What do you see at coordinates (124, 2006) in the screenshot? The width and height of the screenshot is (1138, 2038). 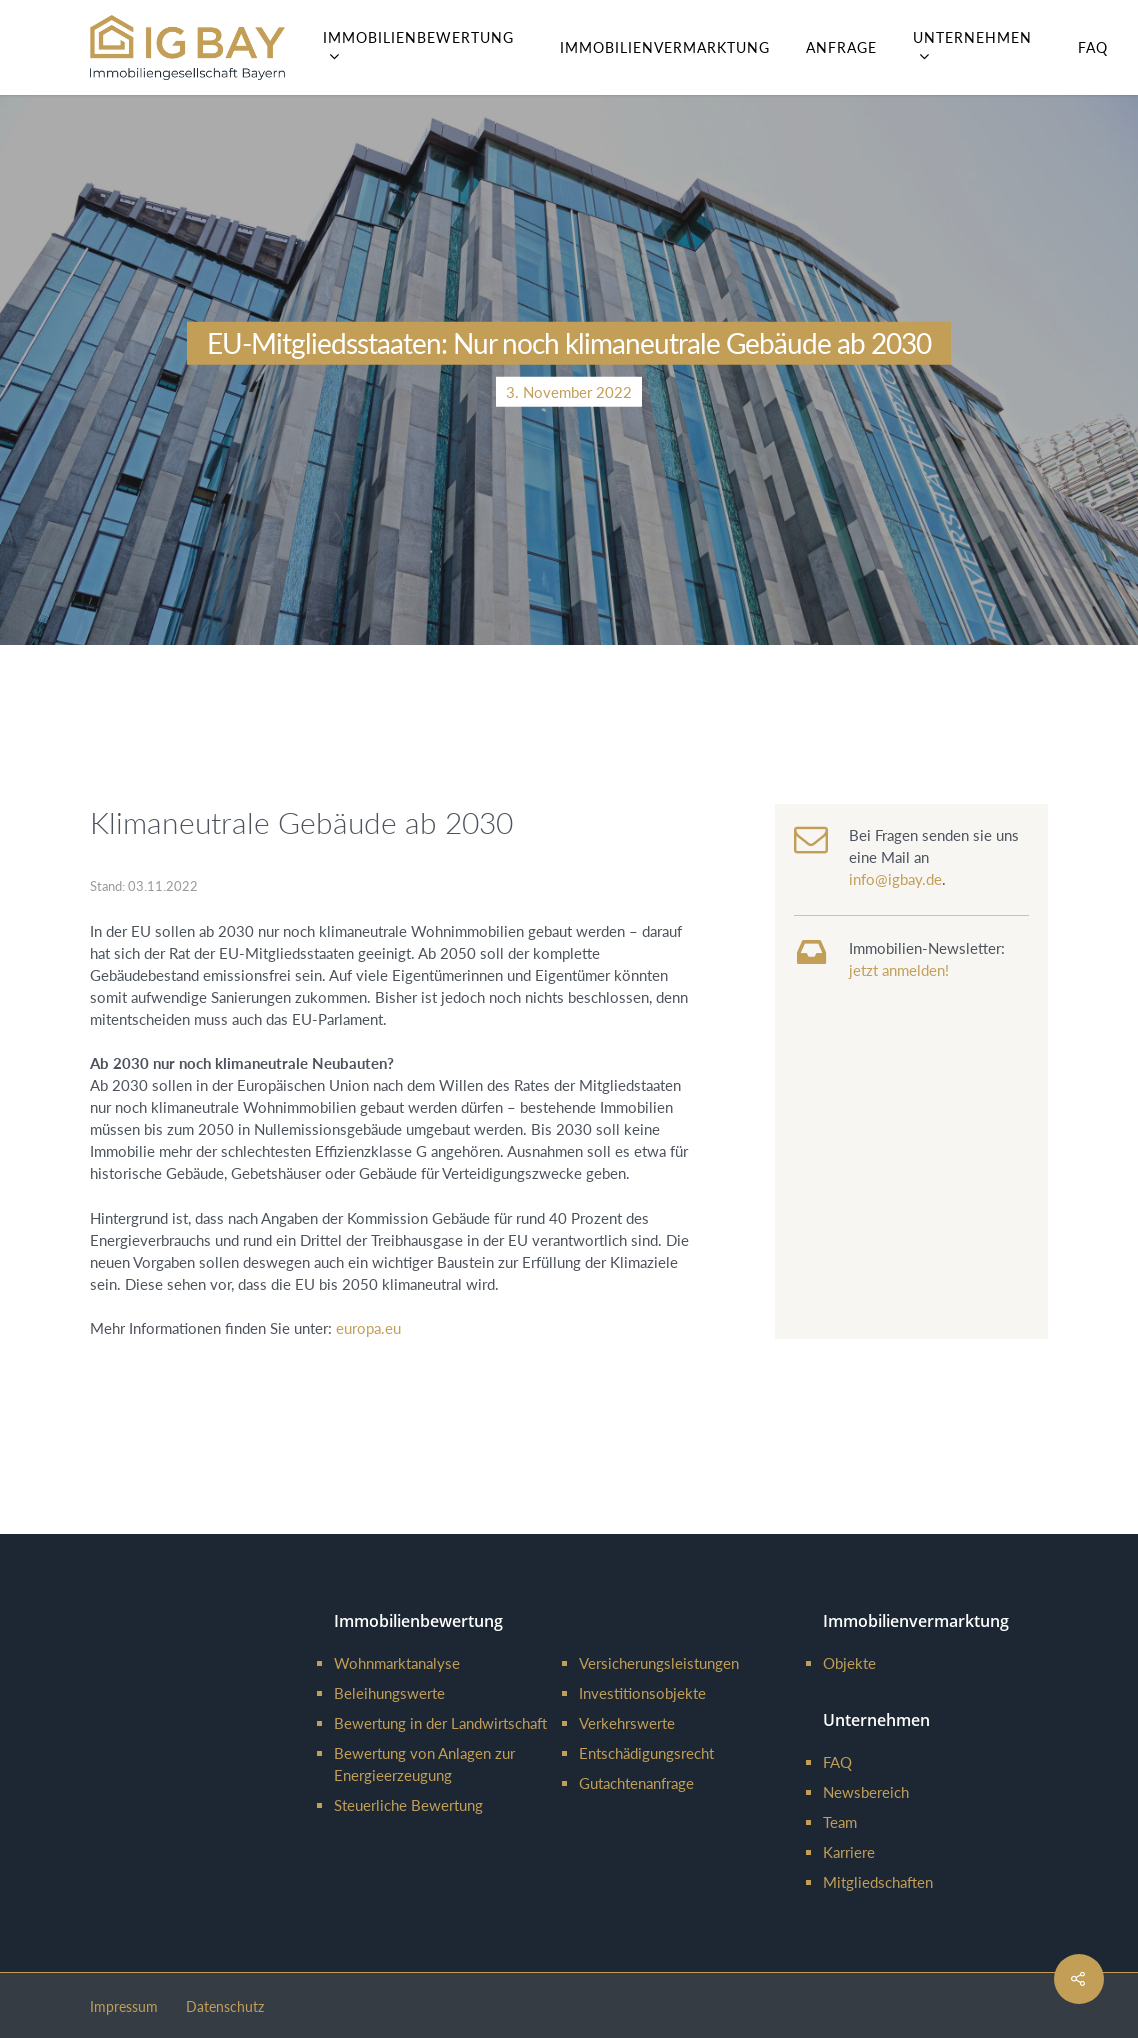 I see `Impressum` at bounding box center [124, 2006].